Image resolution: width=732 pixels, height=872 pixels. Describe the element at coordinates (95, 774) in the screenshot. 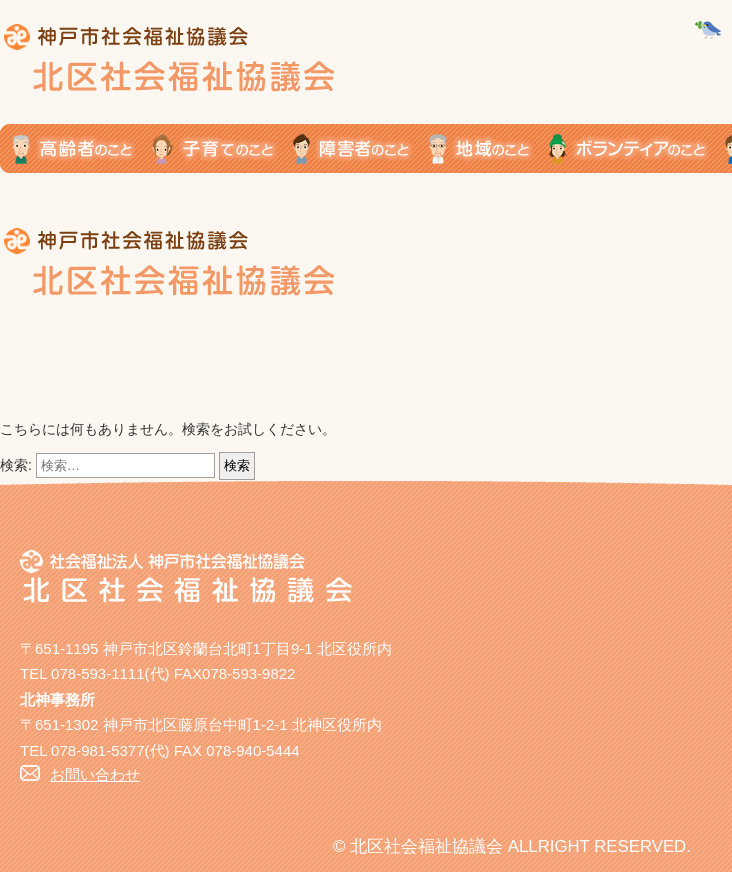

I see `お問い合わせ` at that location.